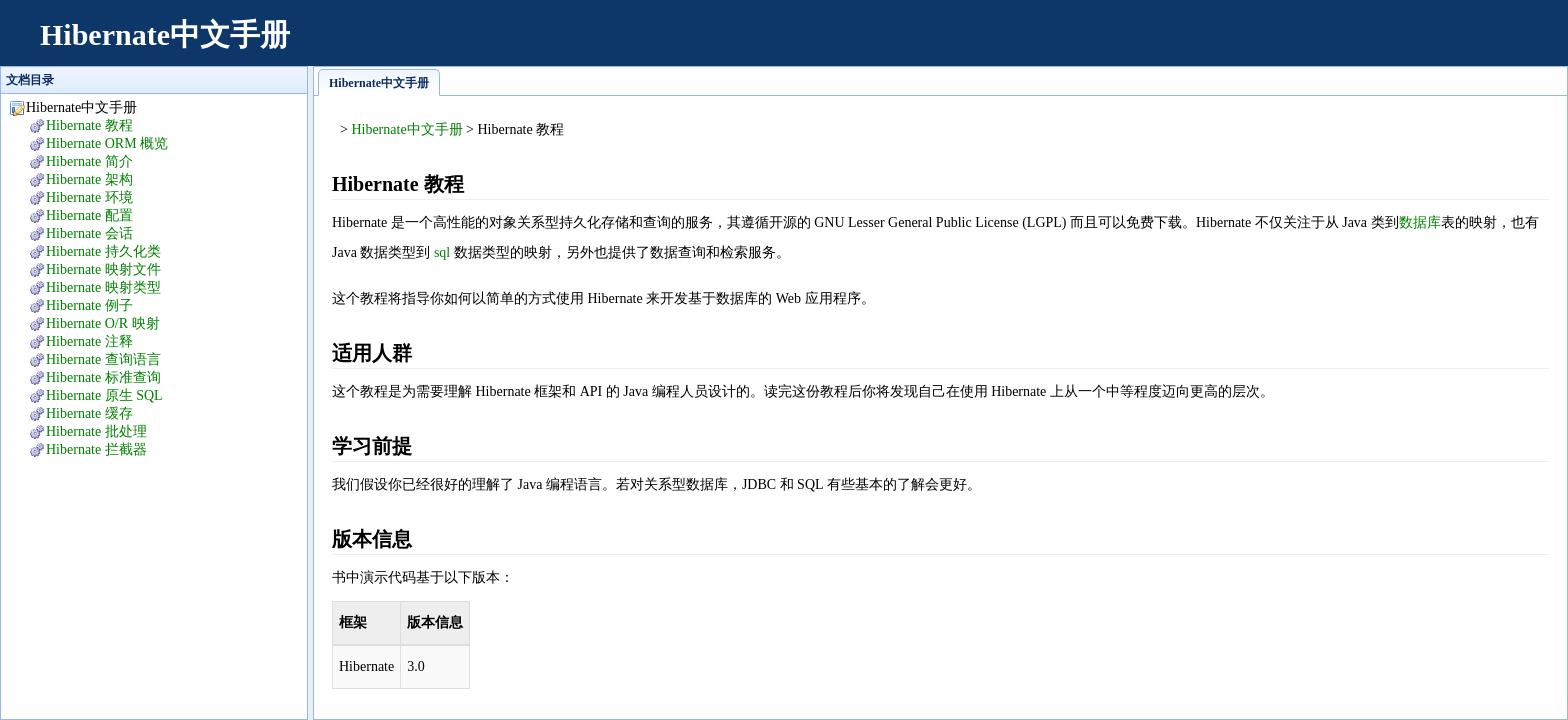 The image size is (1568, 720). I want to click on Hibernate 教程, so click(89, 125).